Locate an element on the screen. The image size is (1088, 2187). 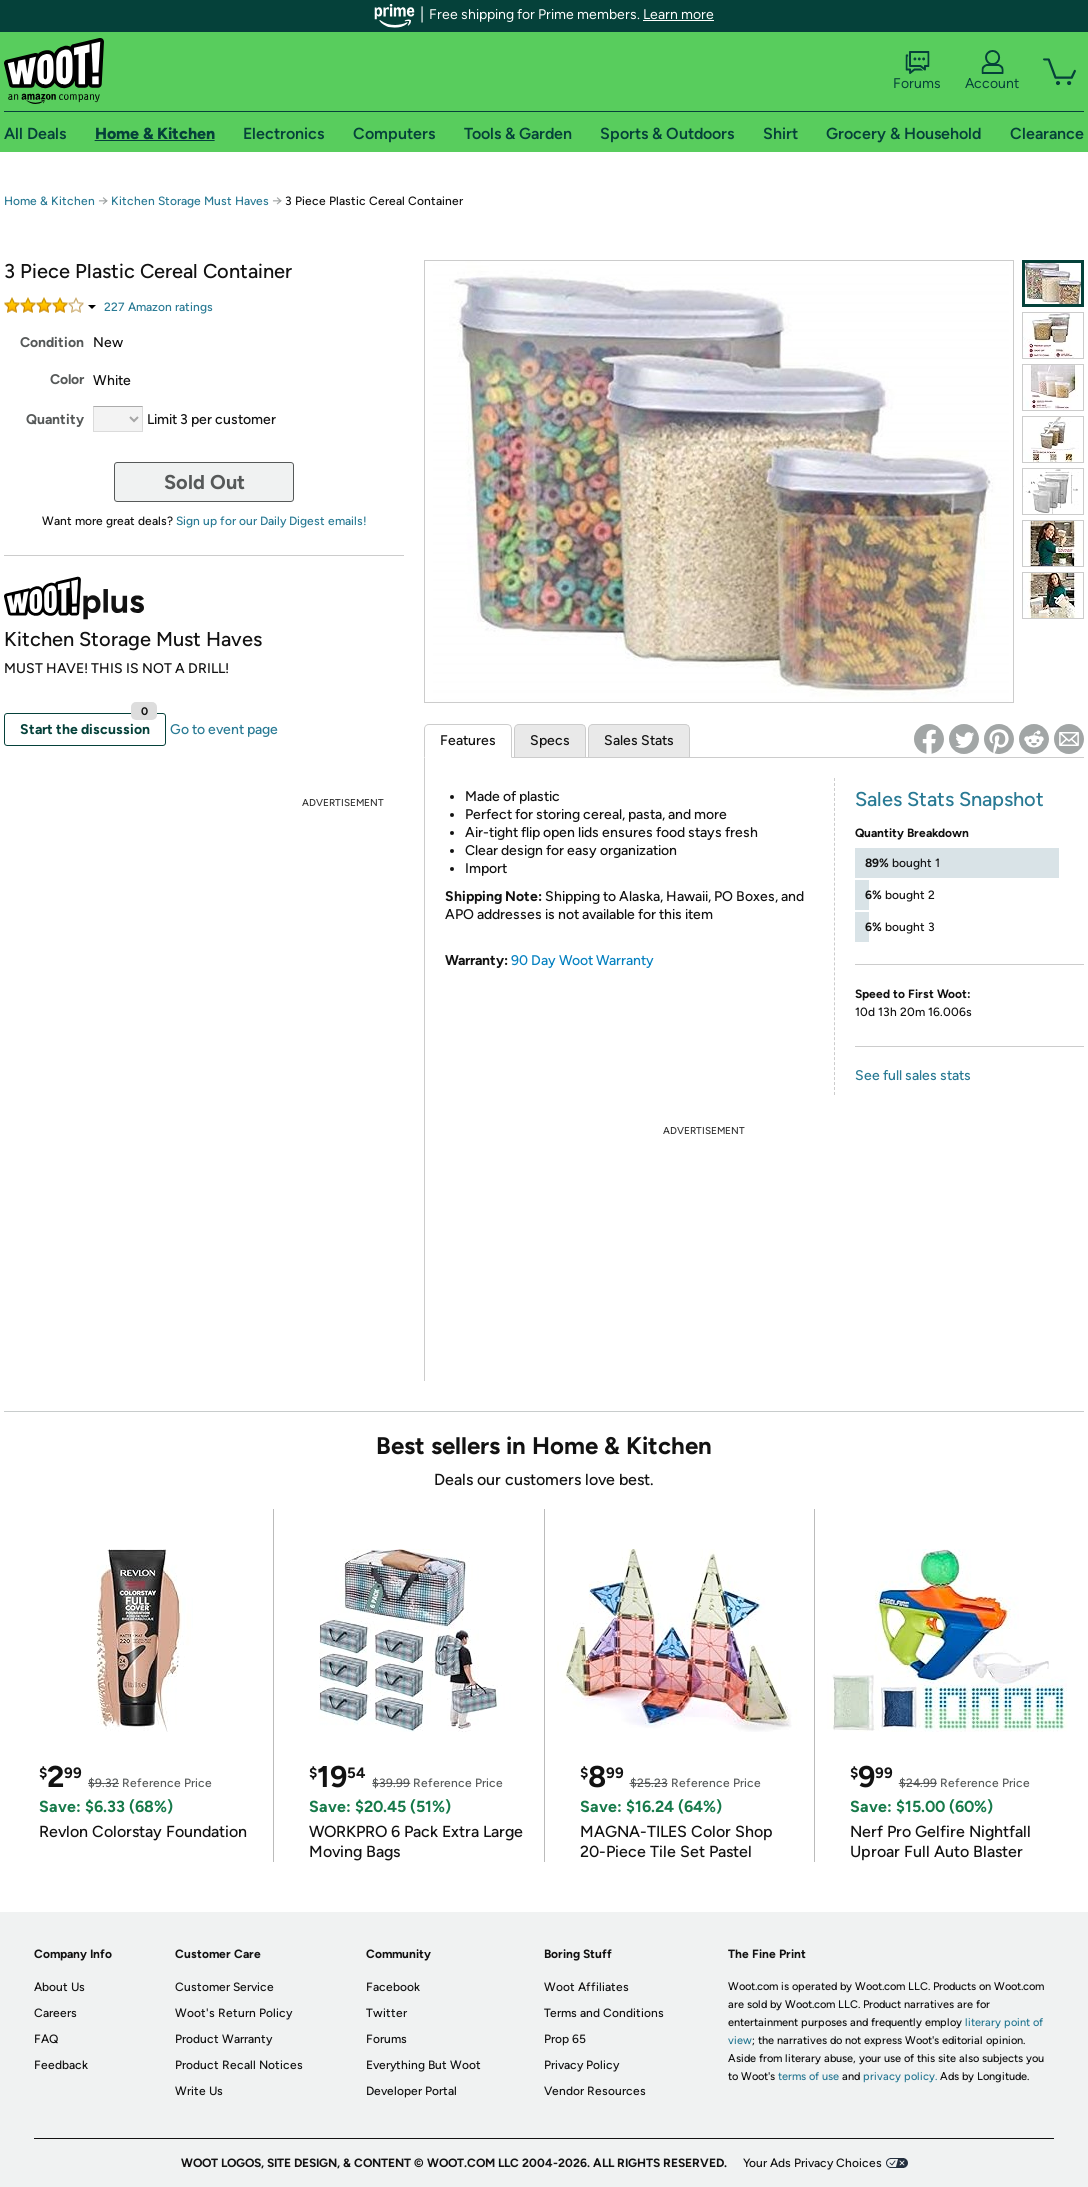
Condition is located at coordinates (52, 342).